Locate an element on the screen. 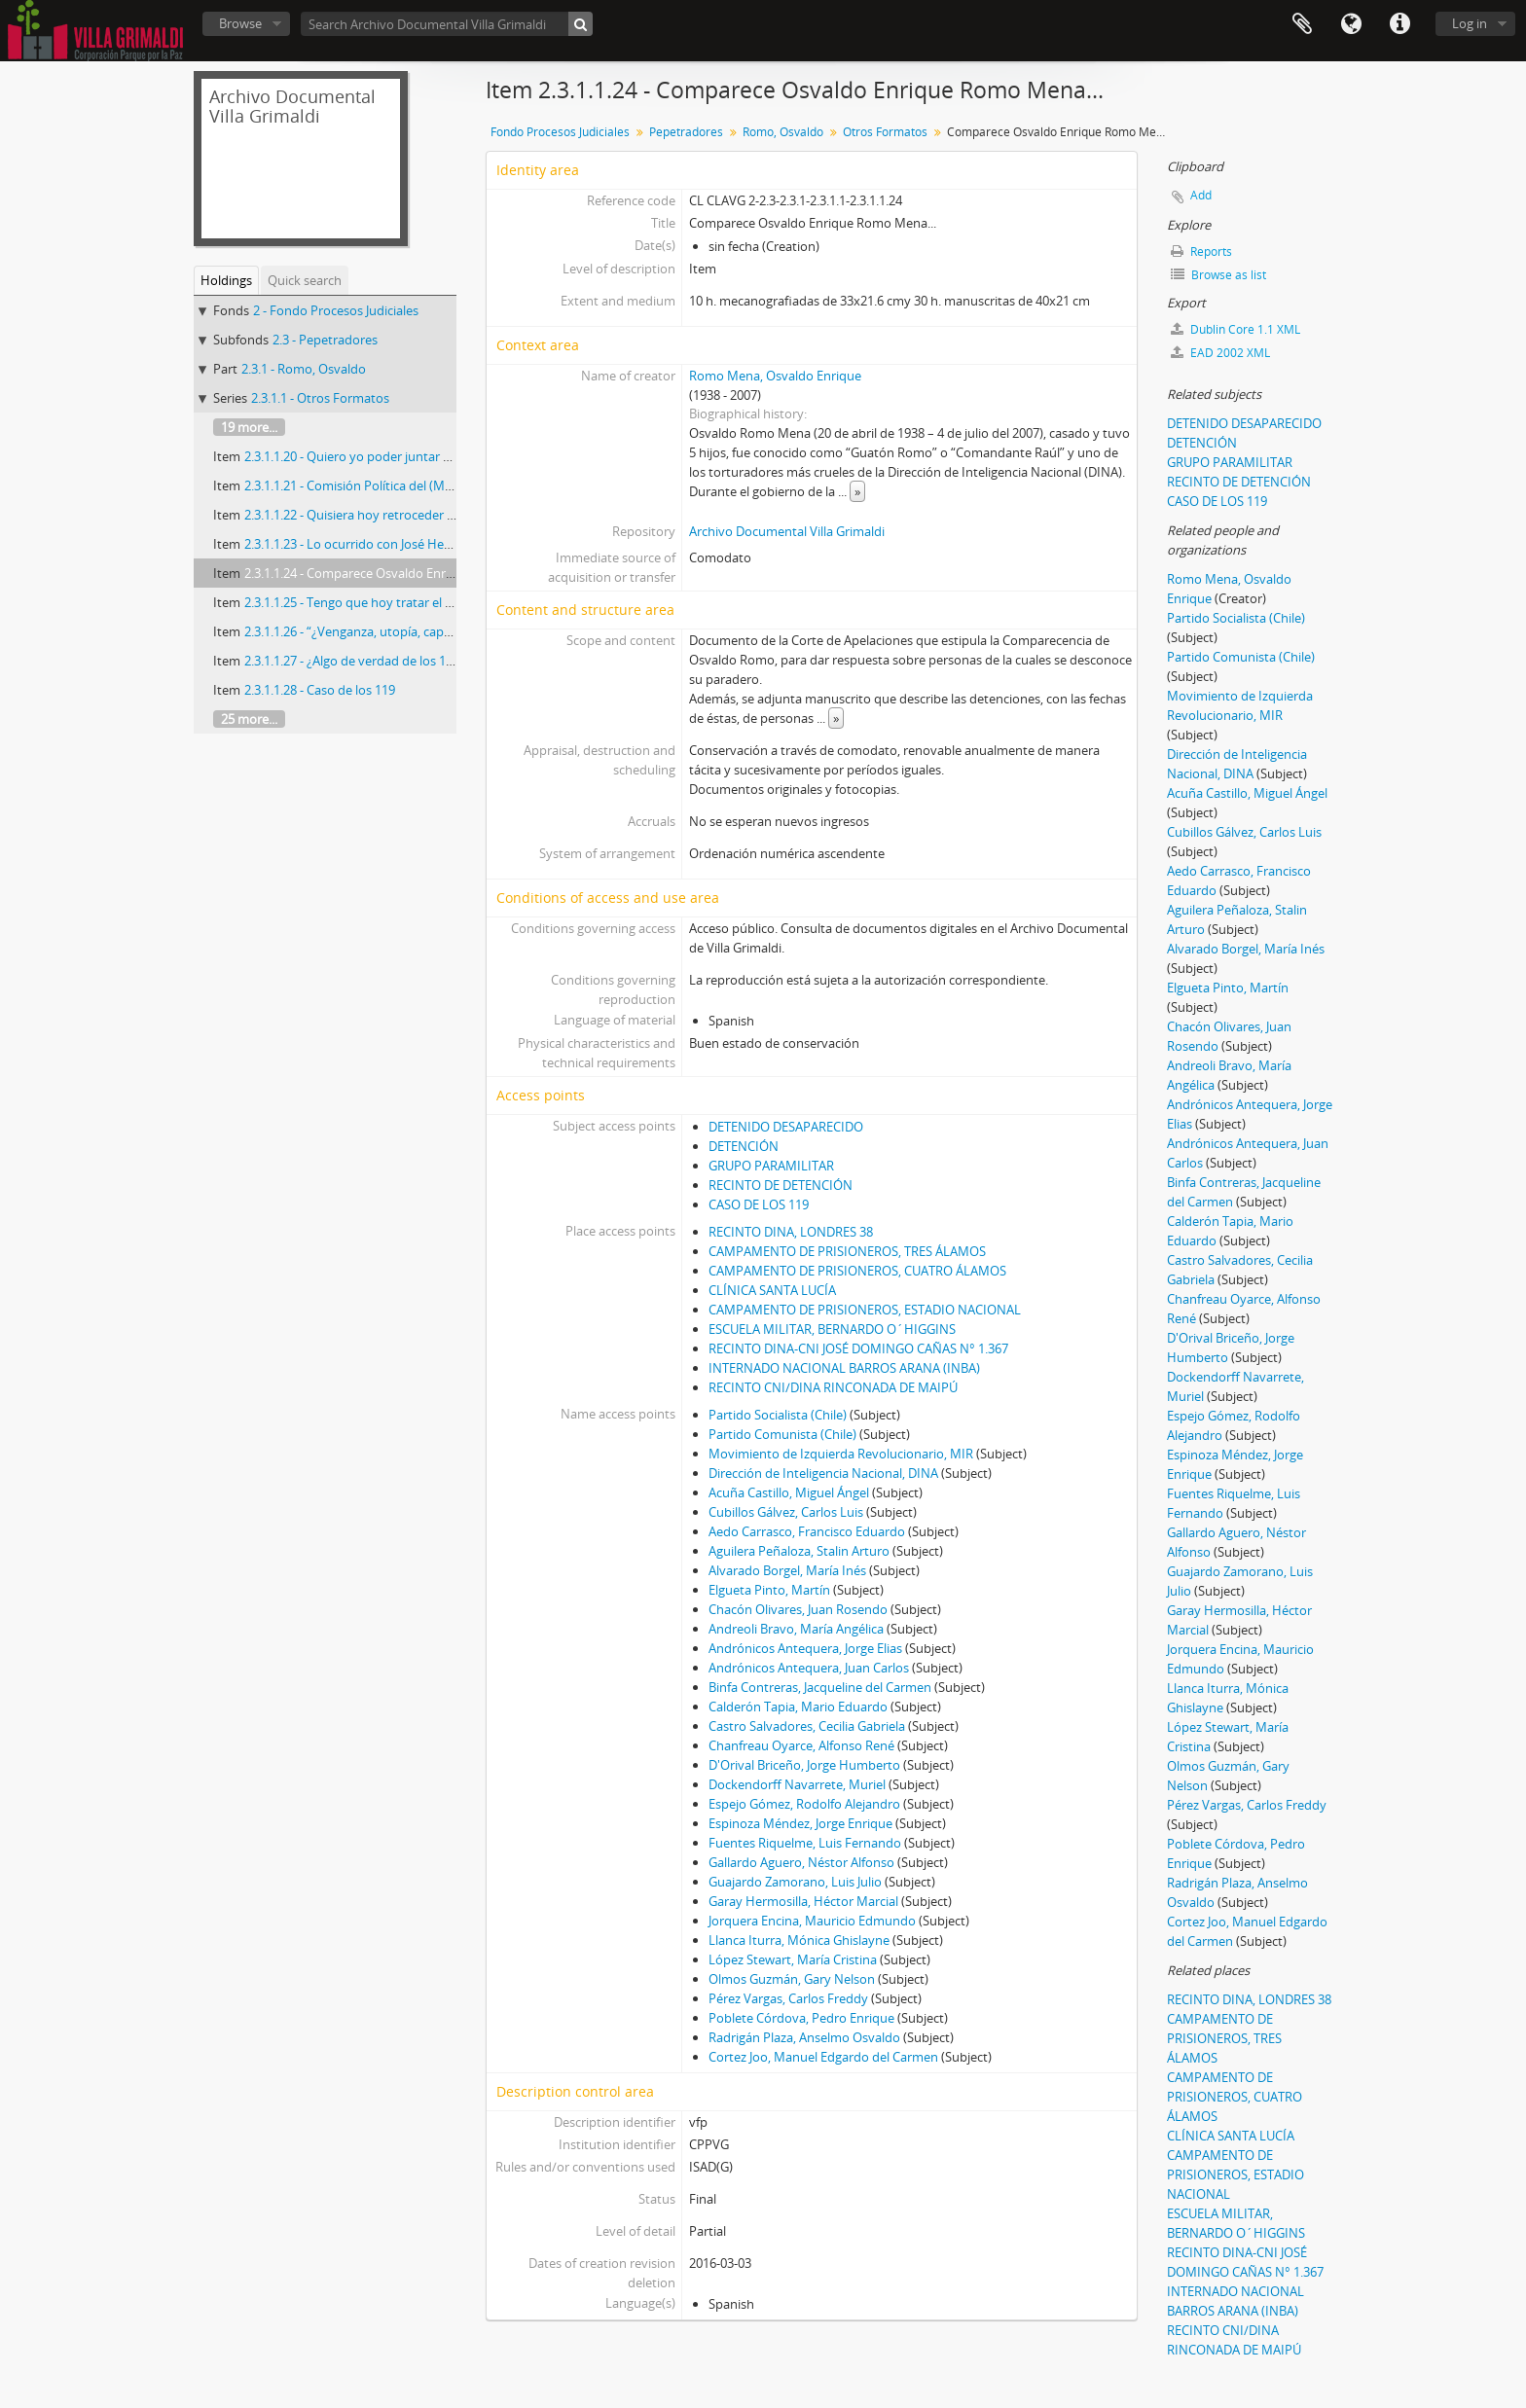 The height and width of the screenshot is (2408, 1526). Andrónicos Antequera, Jorge Elias is located at coordinates (805, 1648).